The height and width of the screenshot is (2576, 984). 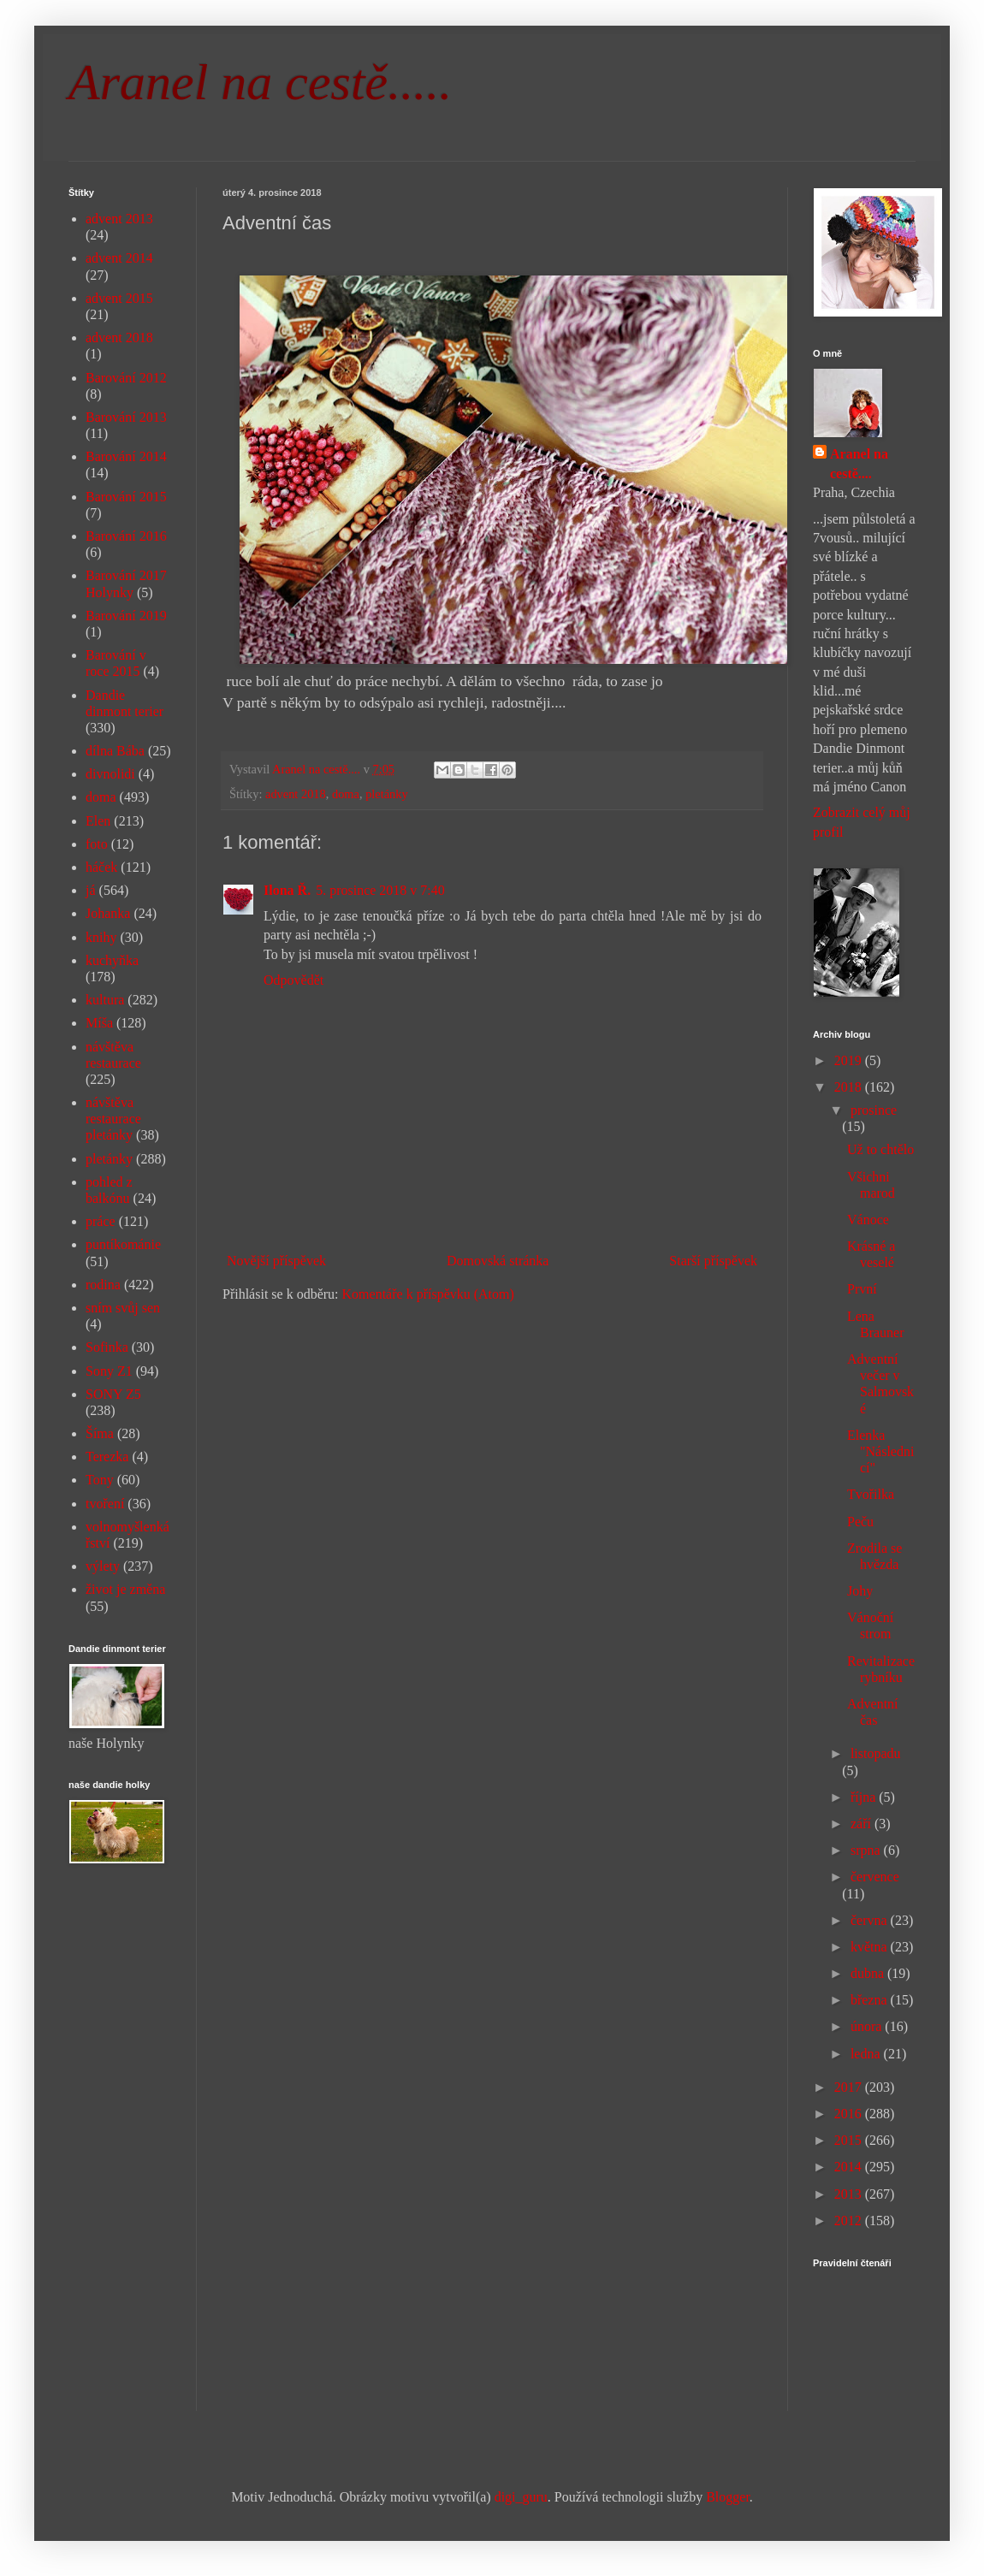 What do you see at coordinates (103, 1566) in the screenshot?
I see `výlety` at bounding box center [103, 1566].